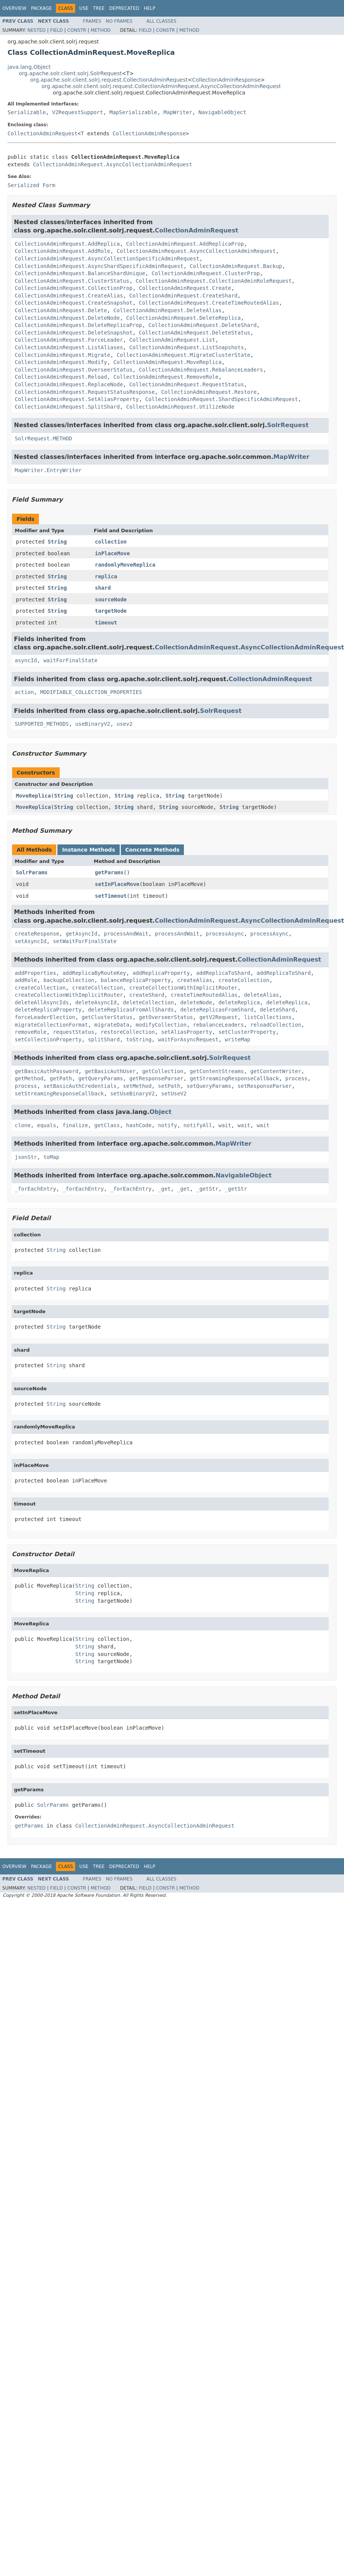  What do you see at coordinates (110, 896) in the screenshot?
I see `setTimeout` at bounding box center [110, 896].